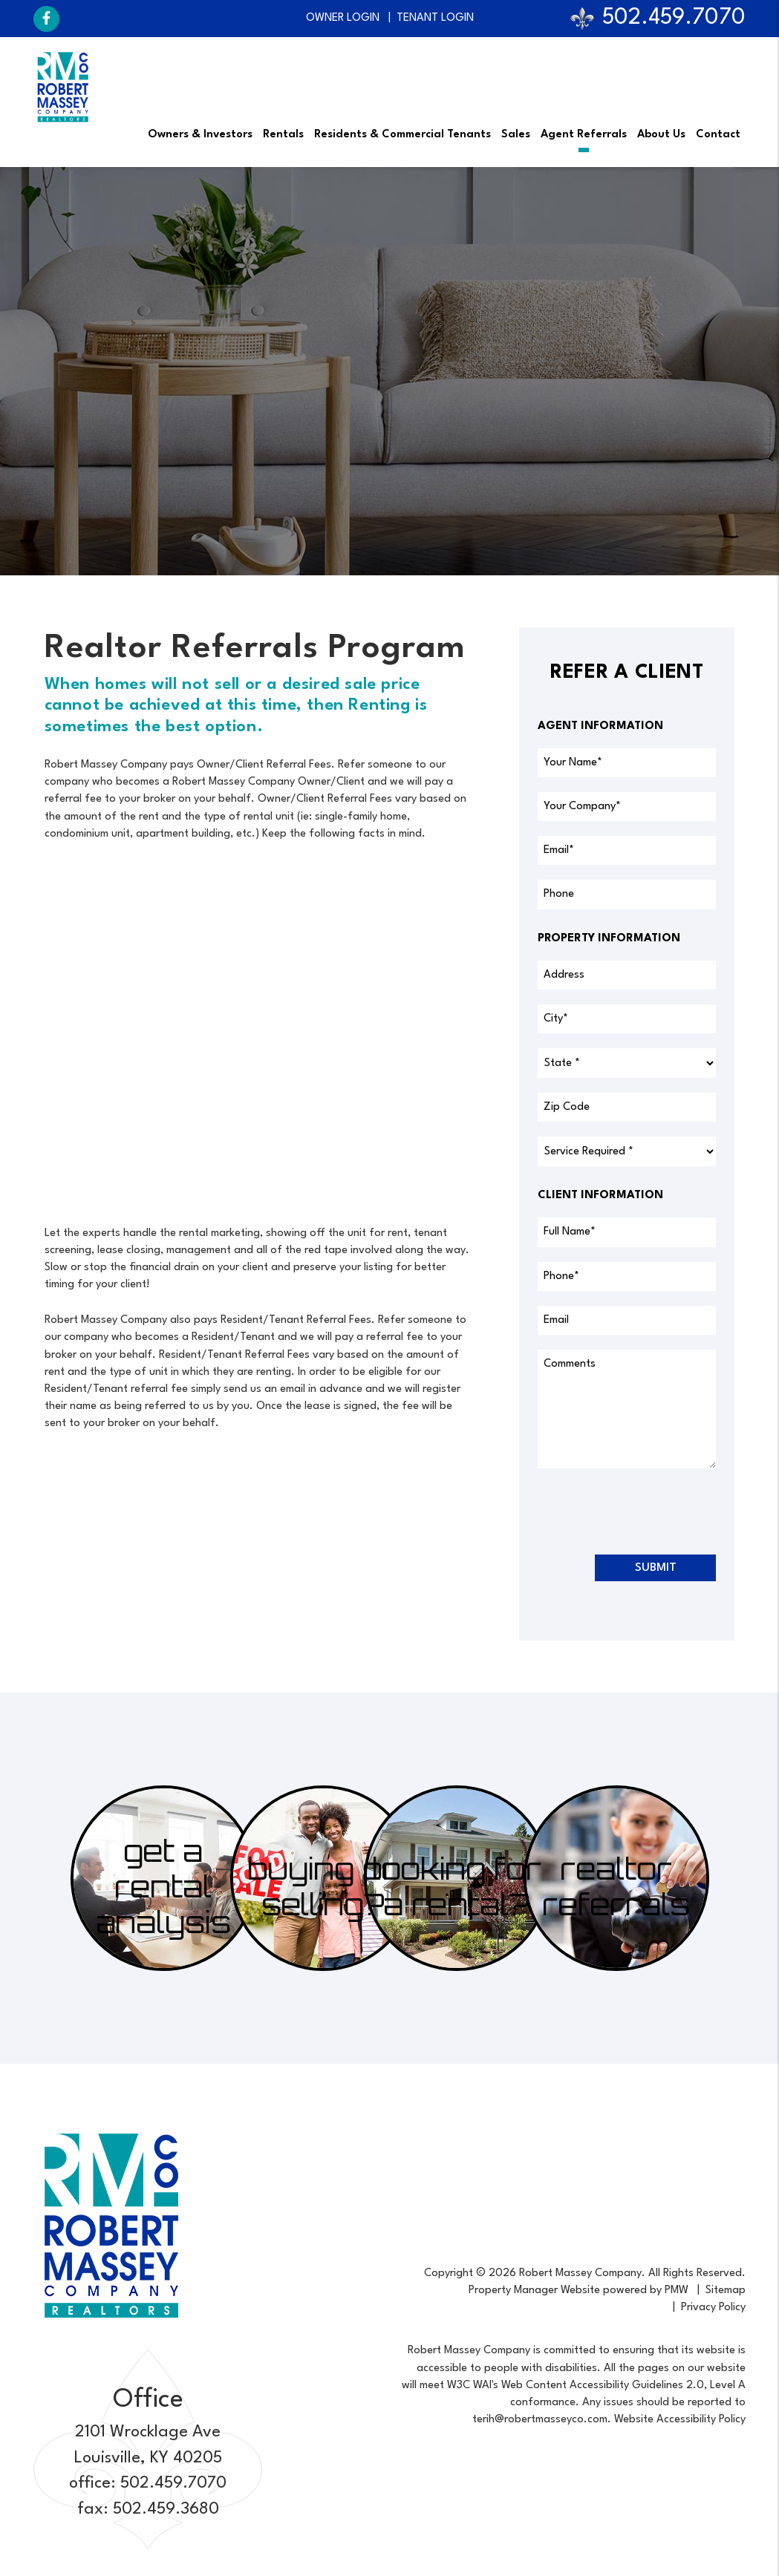 The height and width of the screenshot is (2576, 779). I want to click on terih@robertmasseyco.com, so click(539, 2419).